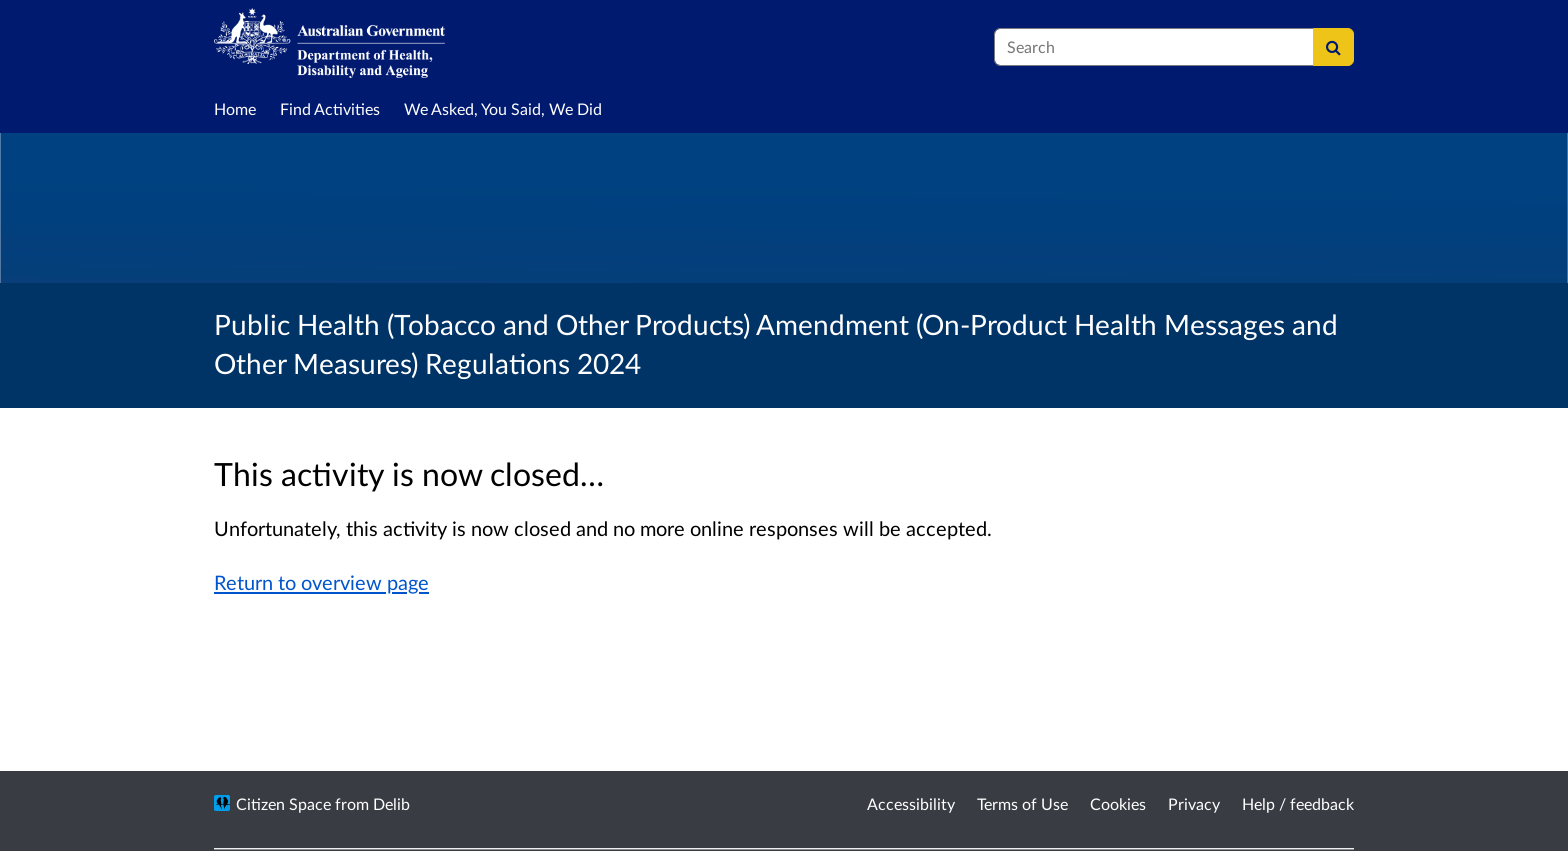 The height and width of the screenshot is (851, 1568). Describe the element at coordinates (911, 803) in the screenshot. I see `Accessibility` at that location.